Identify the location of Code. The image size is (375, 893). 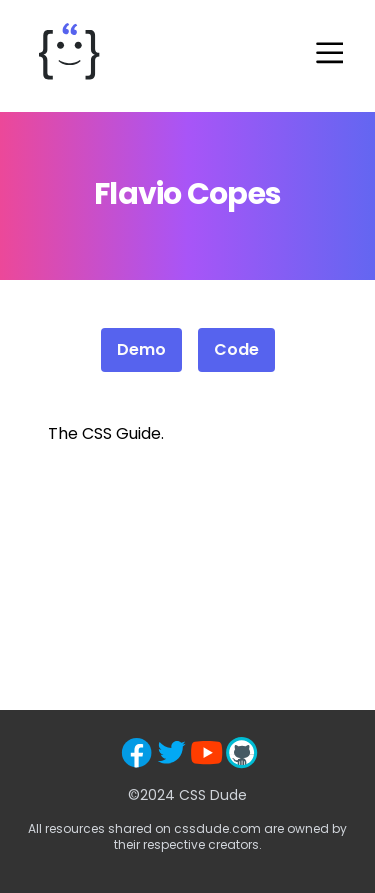
(236, 349).